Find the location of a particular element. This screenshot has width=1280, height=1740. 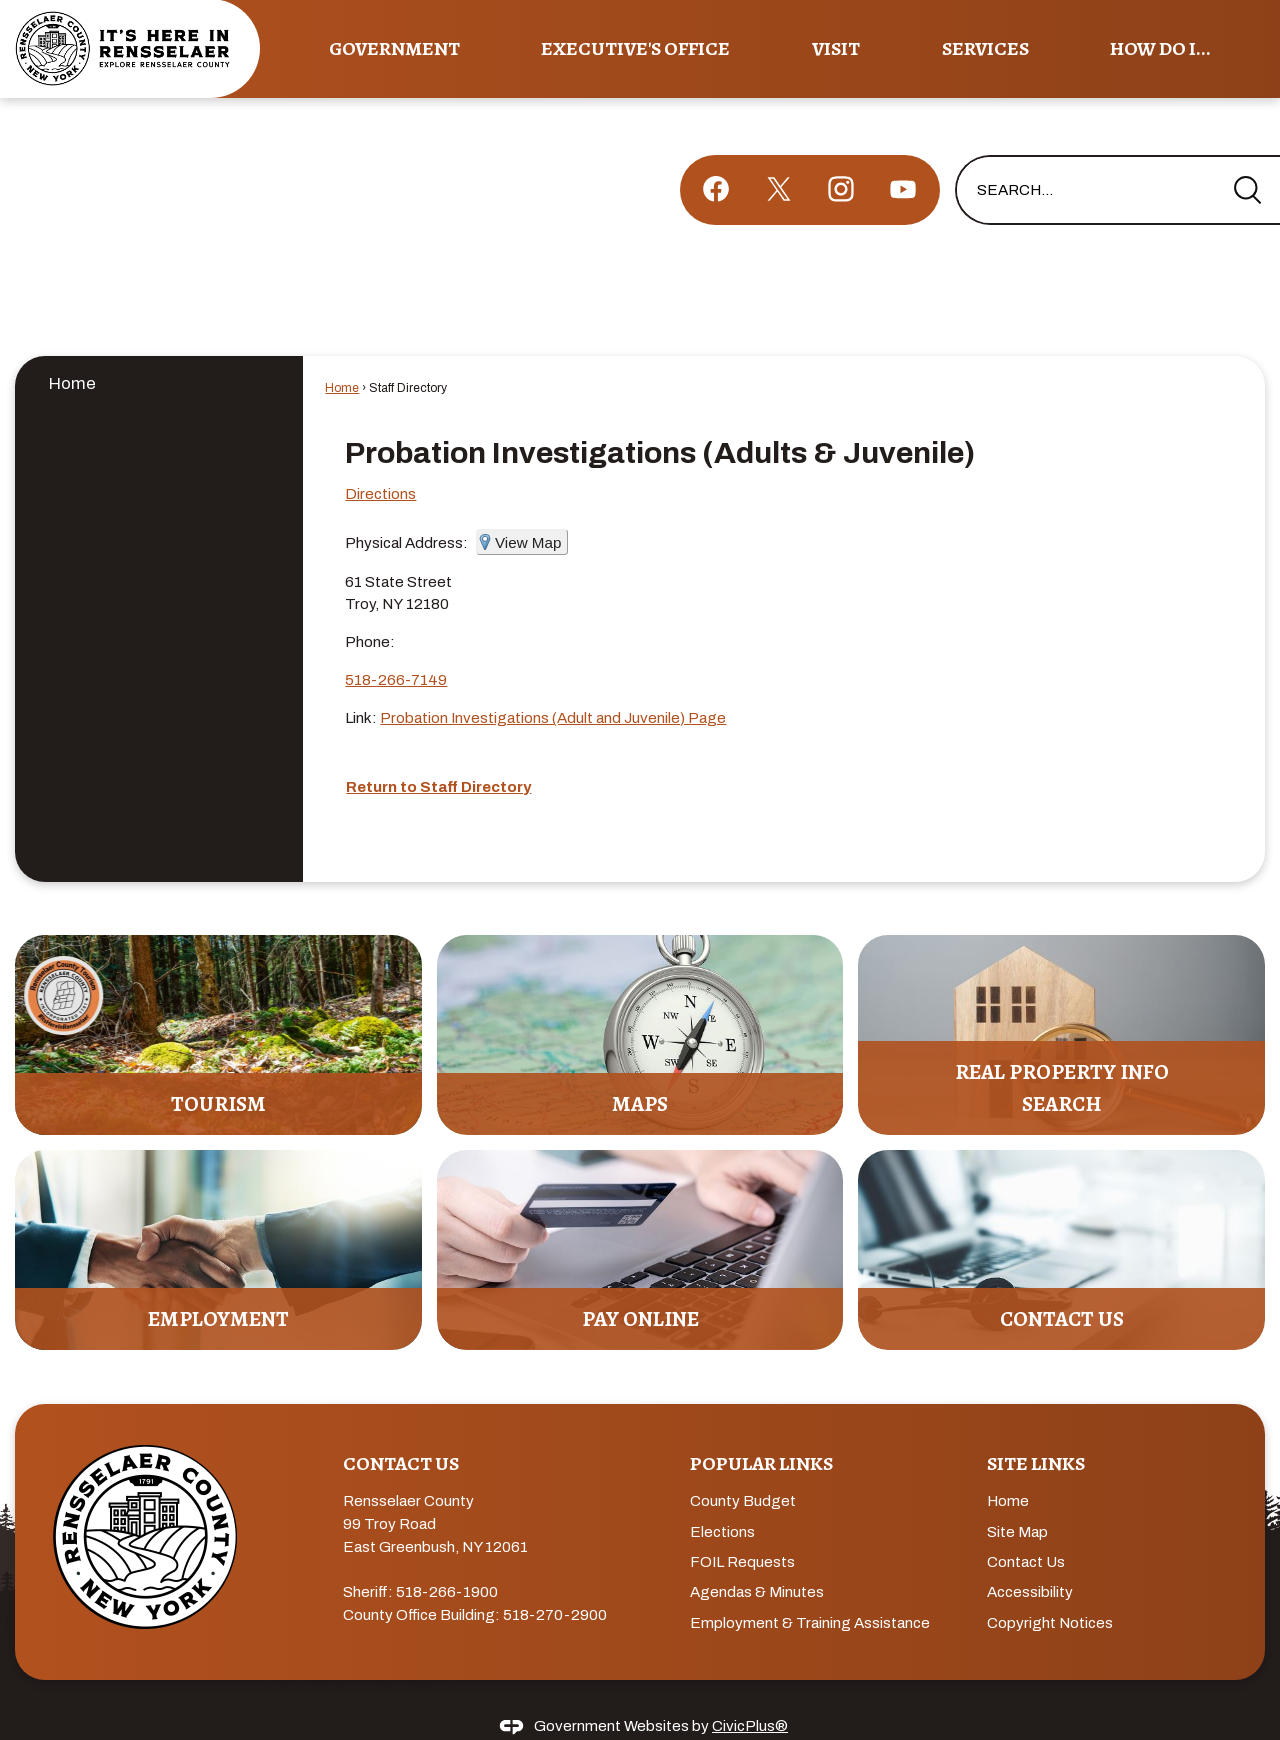

Executive's Office [menuitem] is located at coordinates (635, 48).